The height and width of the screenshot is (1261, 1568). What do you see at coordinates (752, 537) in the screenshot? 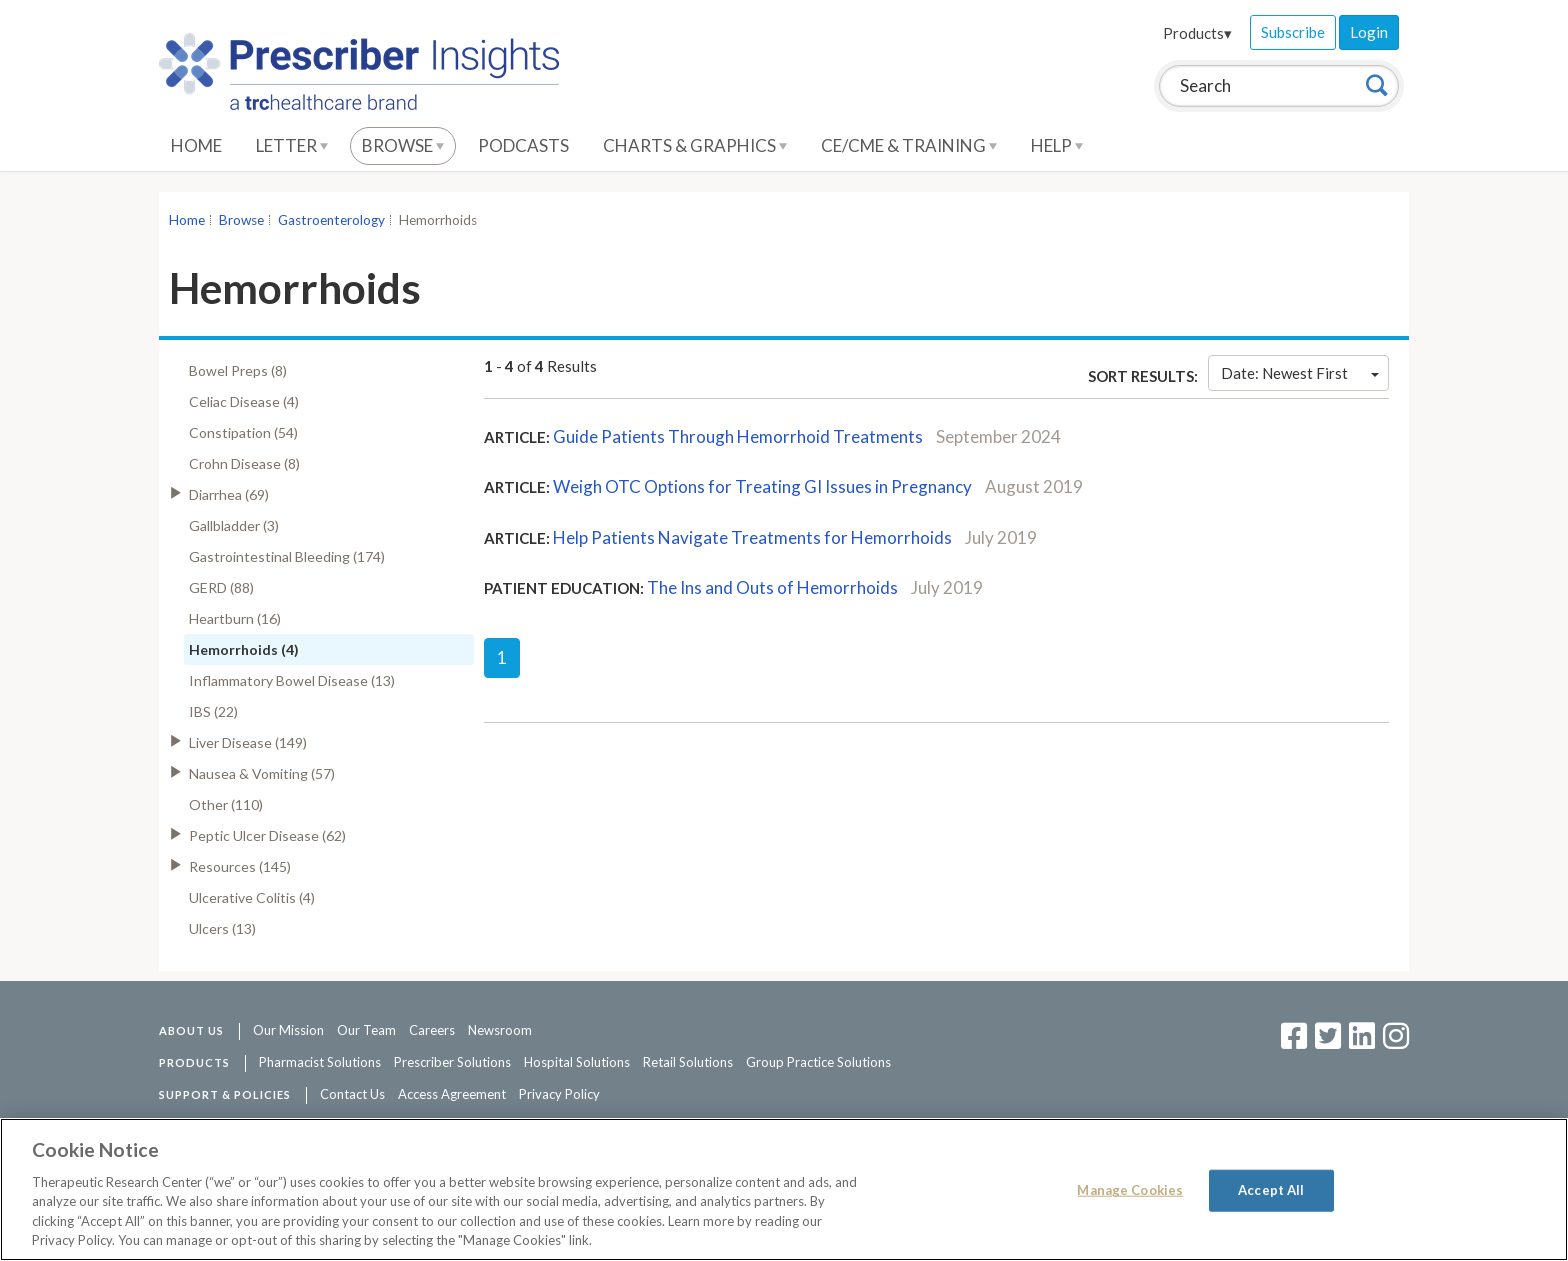
I see `Help Patients Navigate Treatments for Hemorrhoids` at bounding box center [752, 537].